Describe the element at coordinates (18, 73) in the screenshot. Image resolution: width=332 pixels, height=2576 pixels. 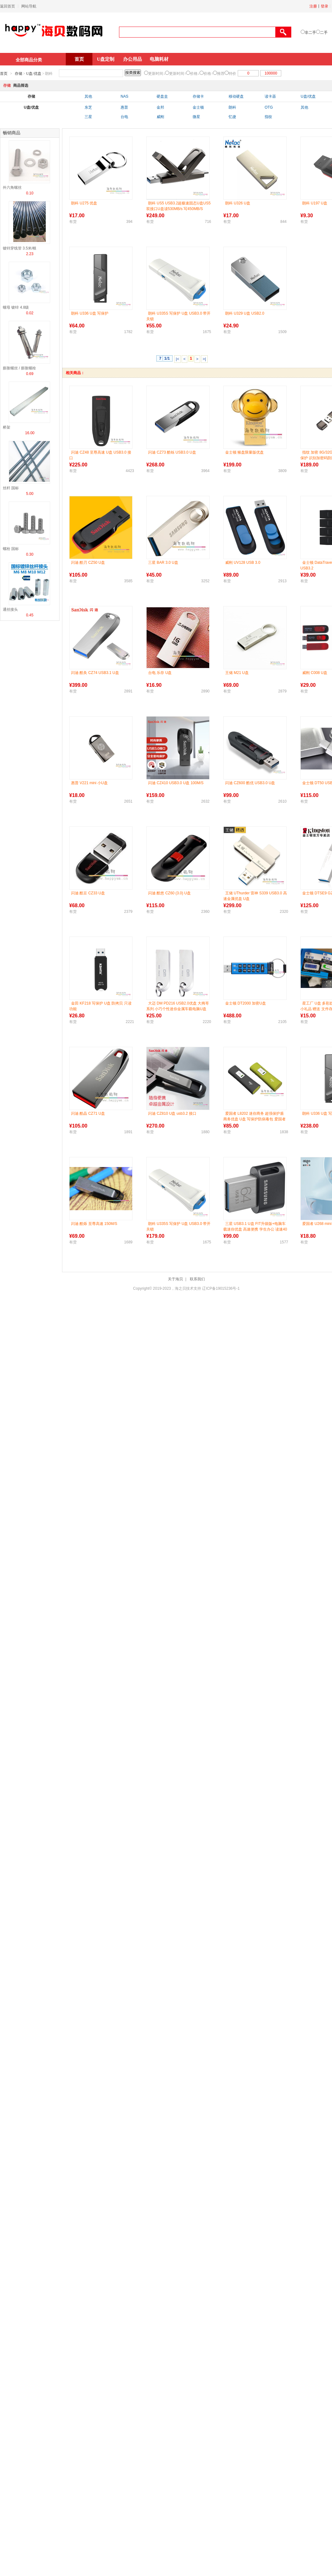
I see `存储` at that location.